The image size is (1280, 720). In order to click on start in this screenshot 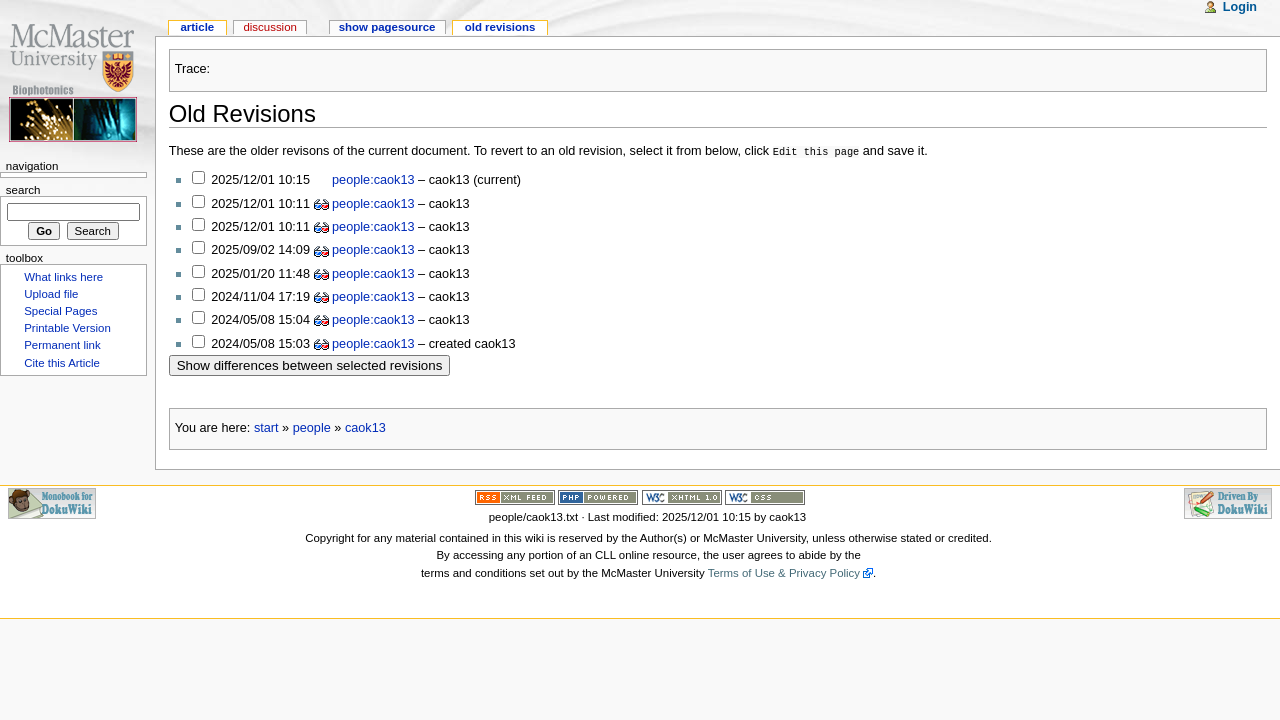, I will do `click(266, 427)`.